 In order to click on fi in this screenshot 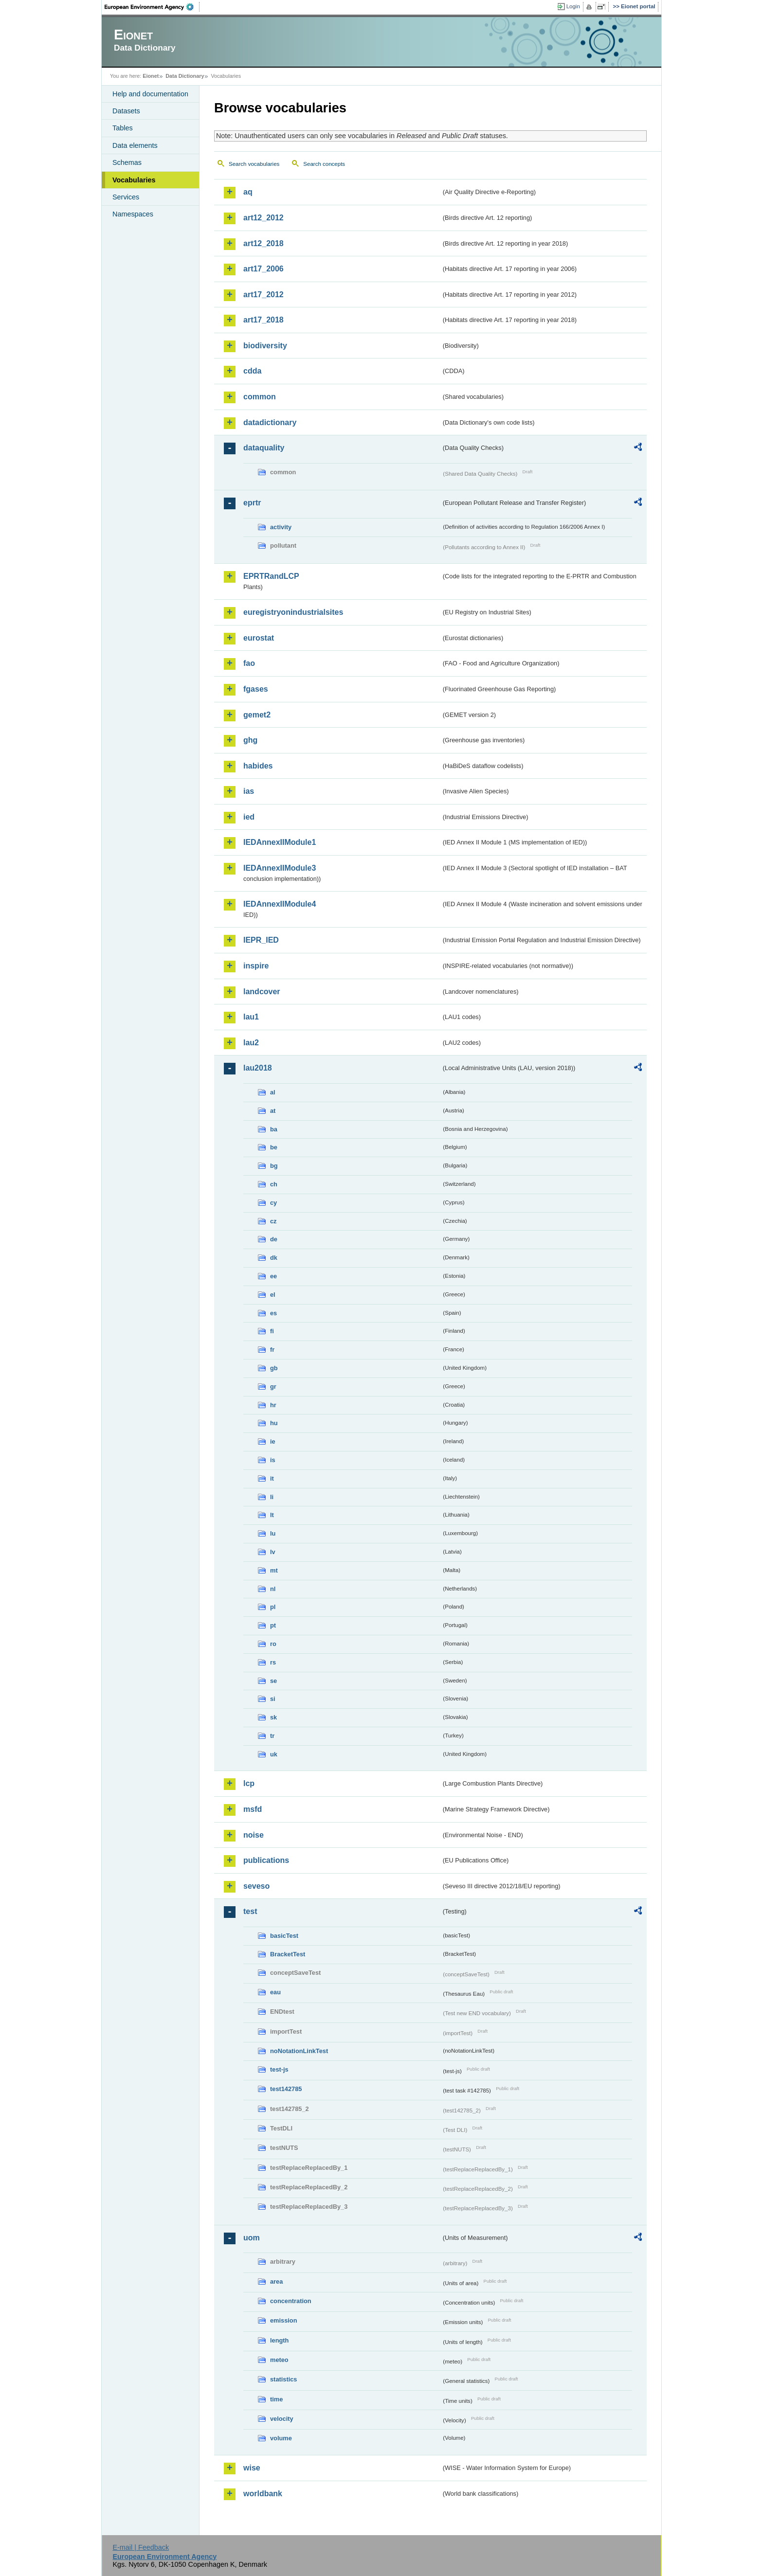, I will do `click(272, 1331)`.